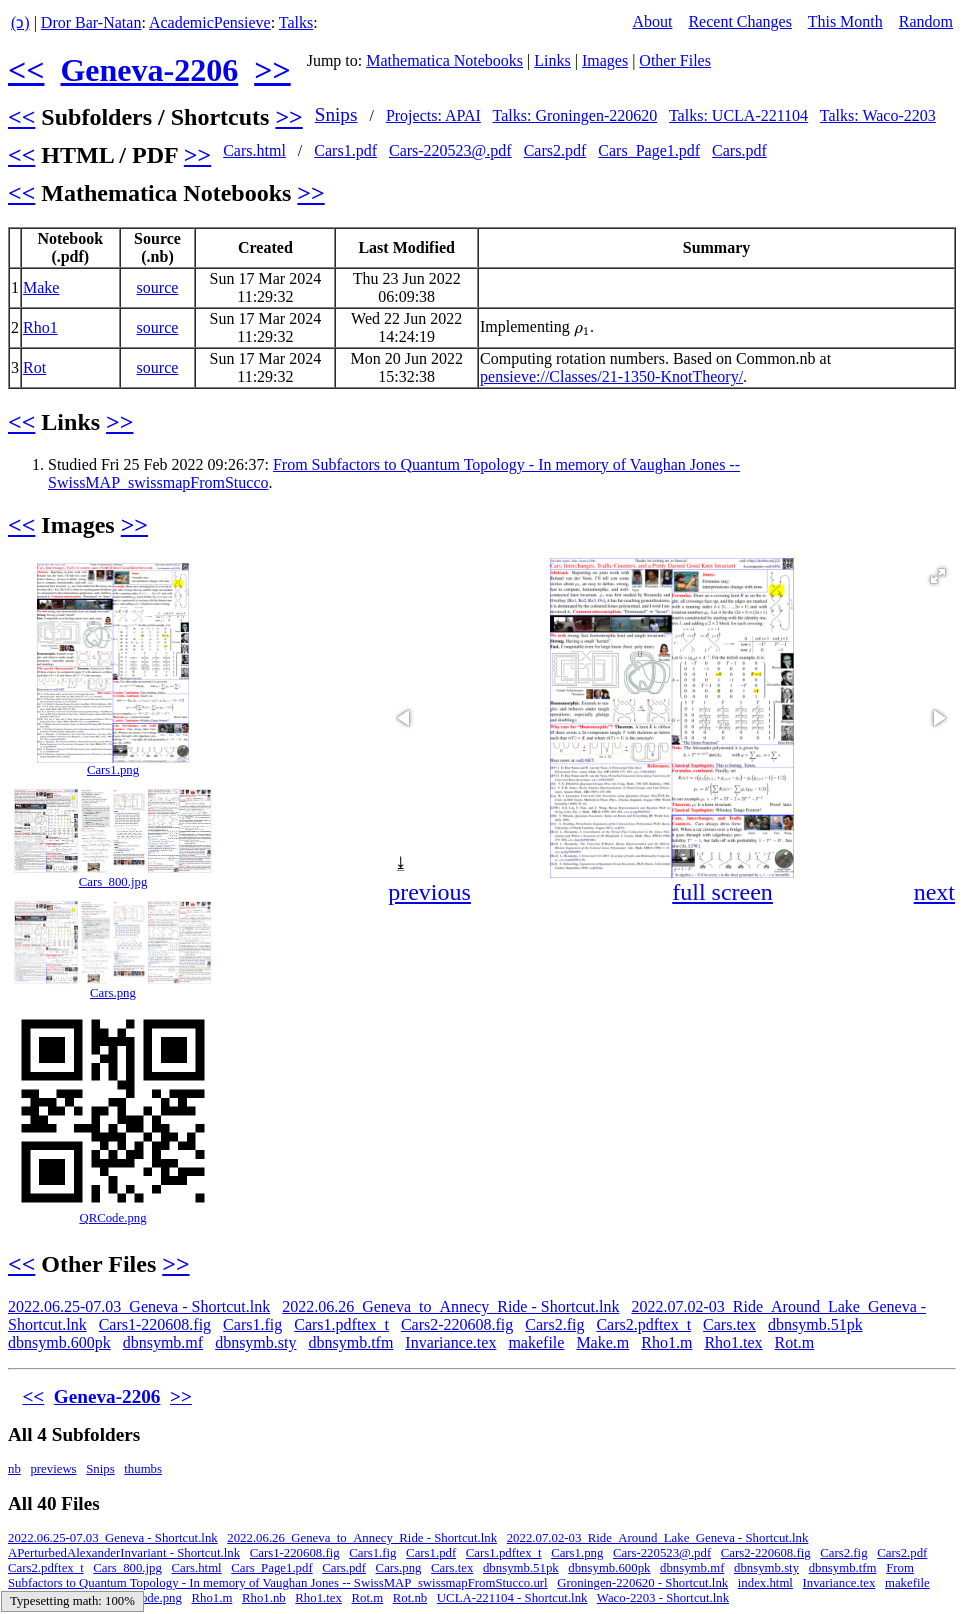 The image size is (964, 1614). Describe the element at coordinates (155, 1324) in the screenshot. I see `Cars1-220608.fig` at that location.